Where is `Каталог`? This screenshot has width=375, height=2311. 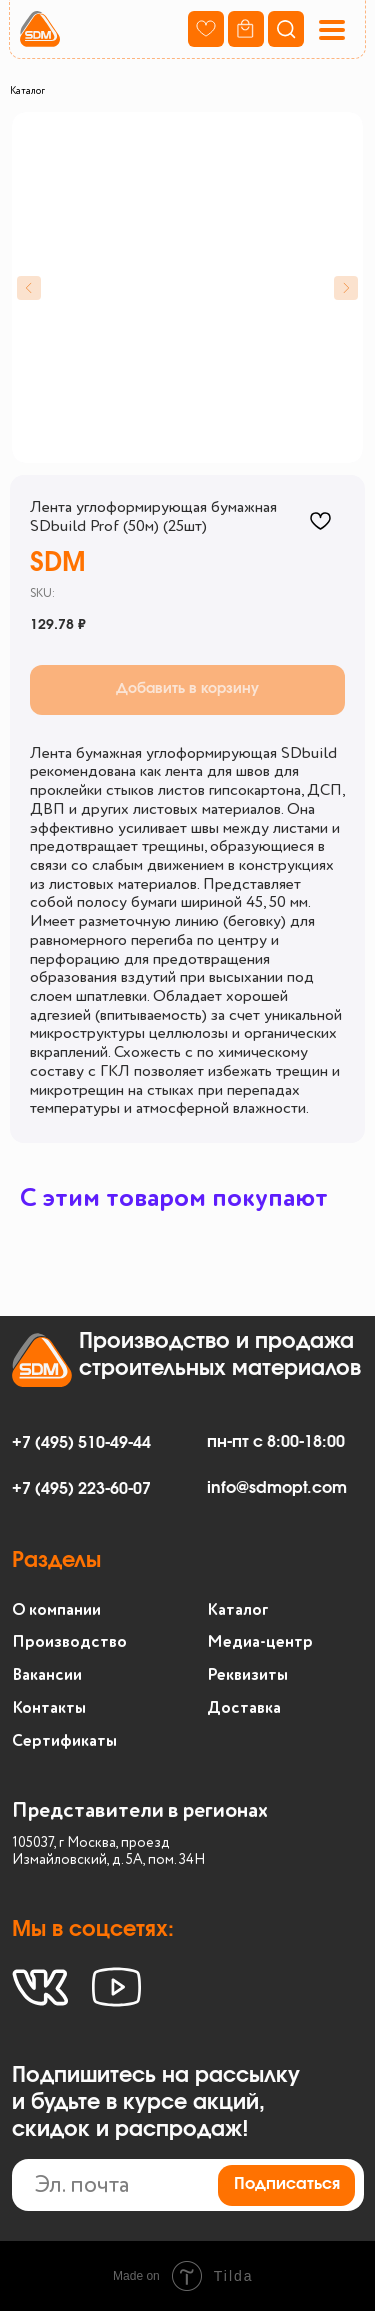
Каталог is located at coordinates (27, 91).